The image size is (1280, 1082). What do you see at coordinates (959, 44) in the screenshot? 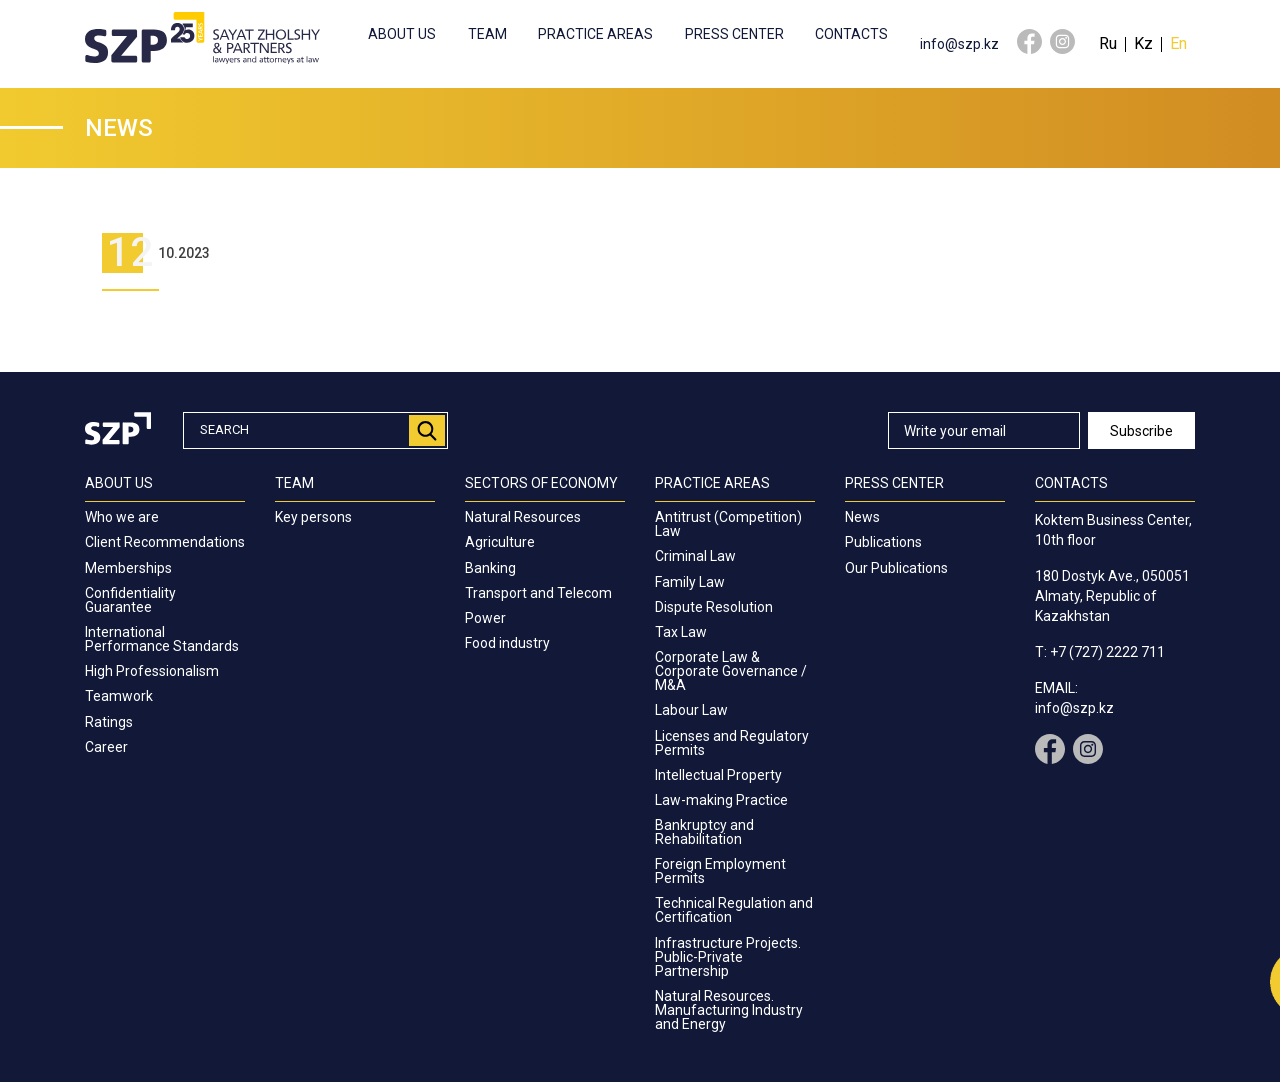
I see `info@szp.kz` at bounding box center [959, 44].